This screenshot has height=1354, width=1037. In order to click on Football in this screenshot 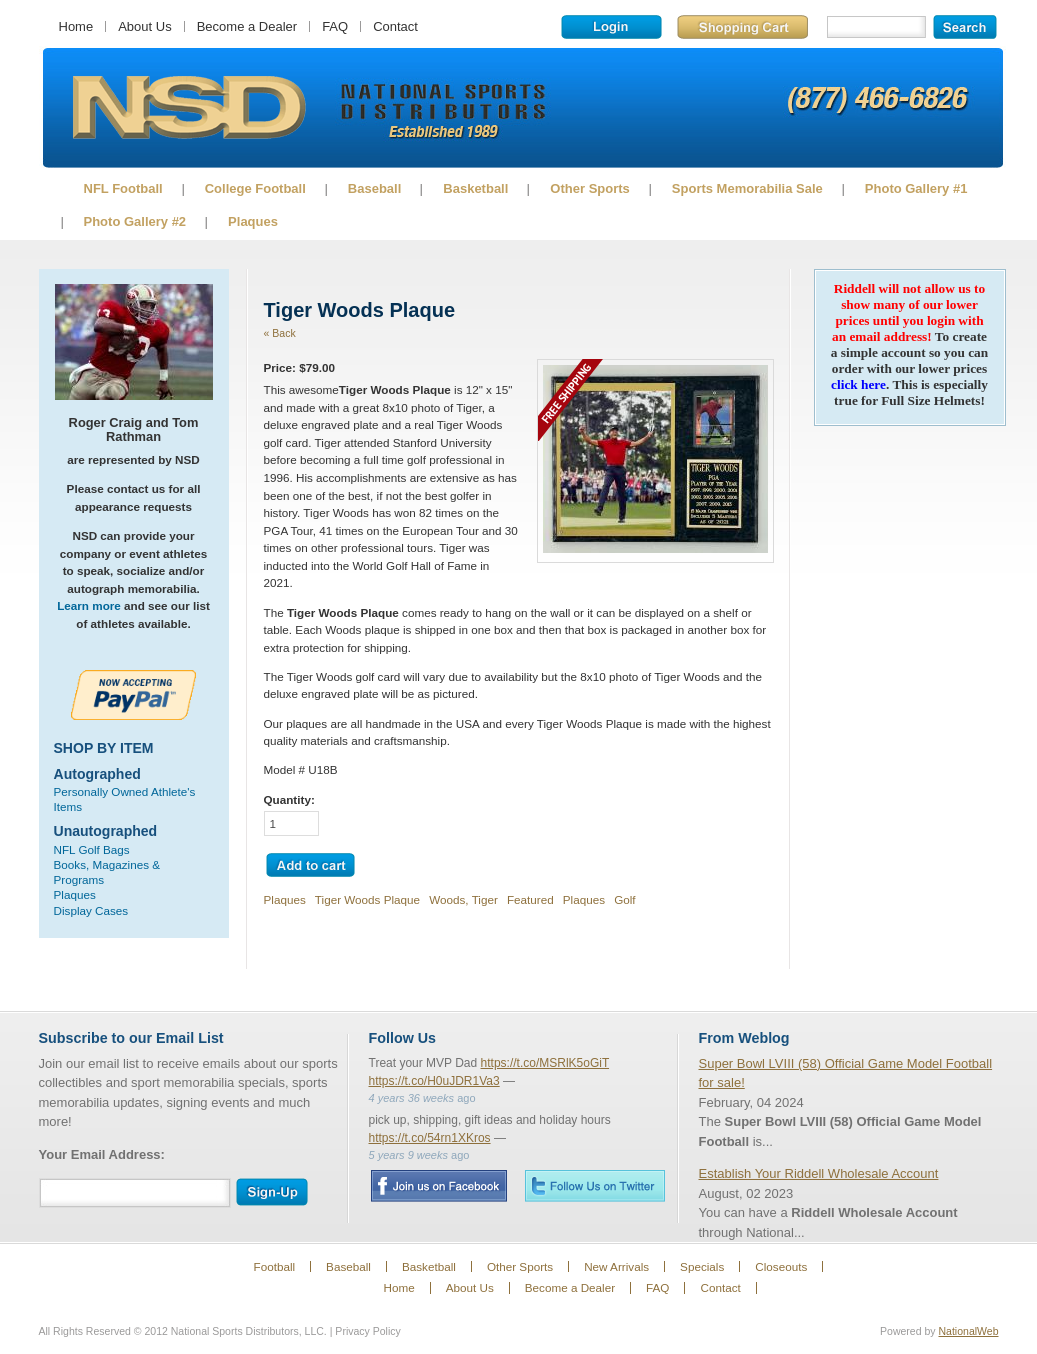, I will do `click(275, 1267)`.